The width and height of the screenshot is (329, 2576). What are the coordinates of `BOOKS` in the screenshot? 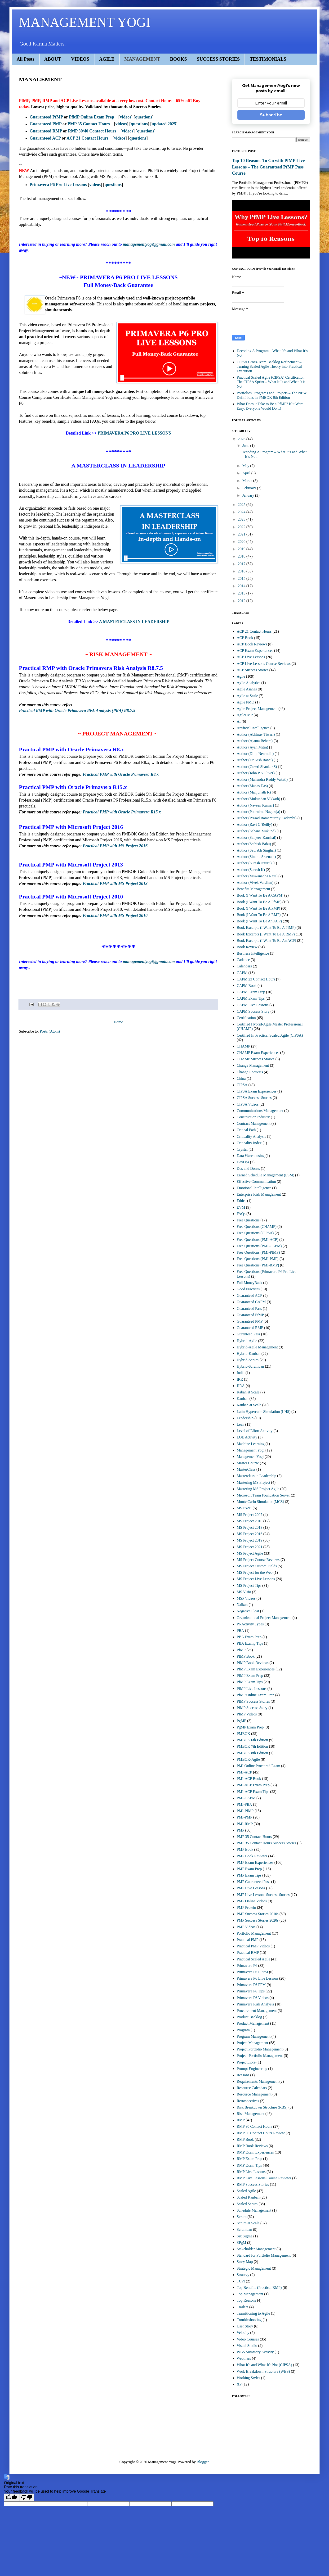 It's located at (178, 59).